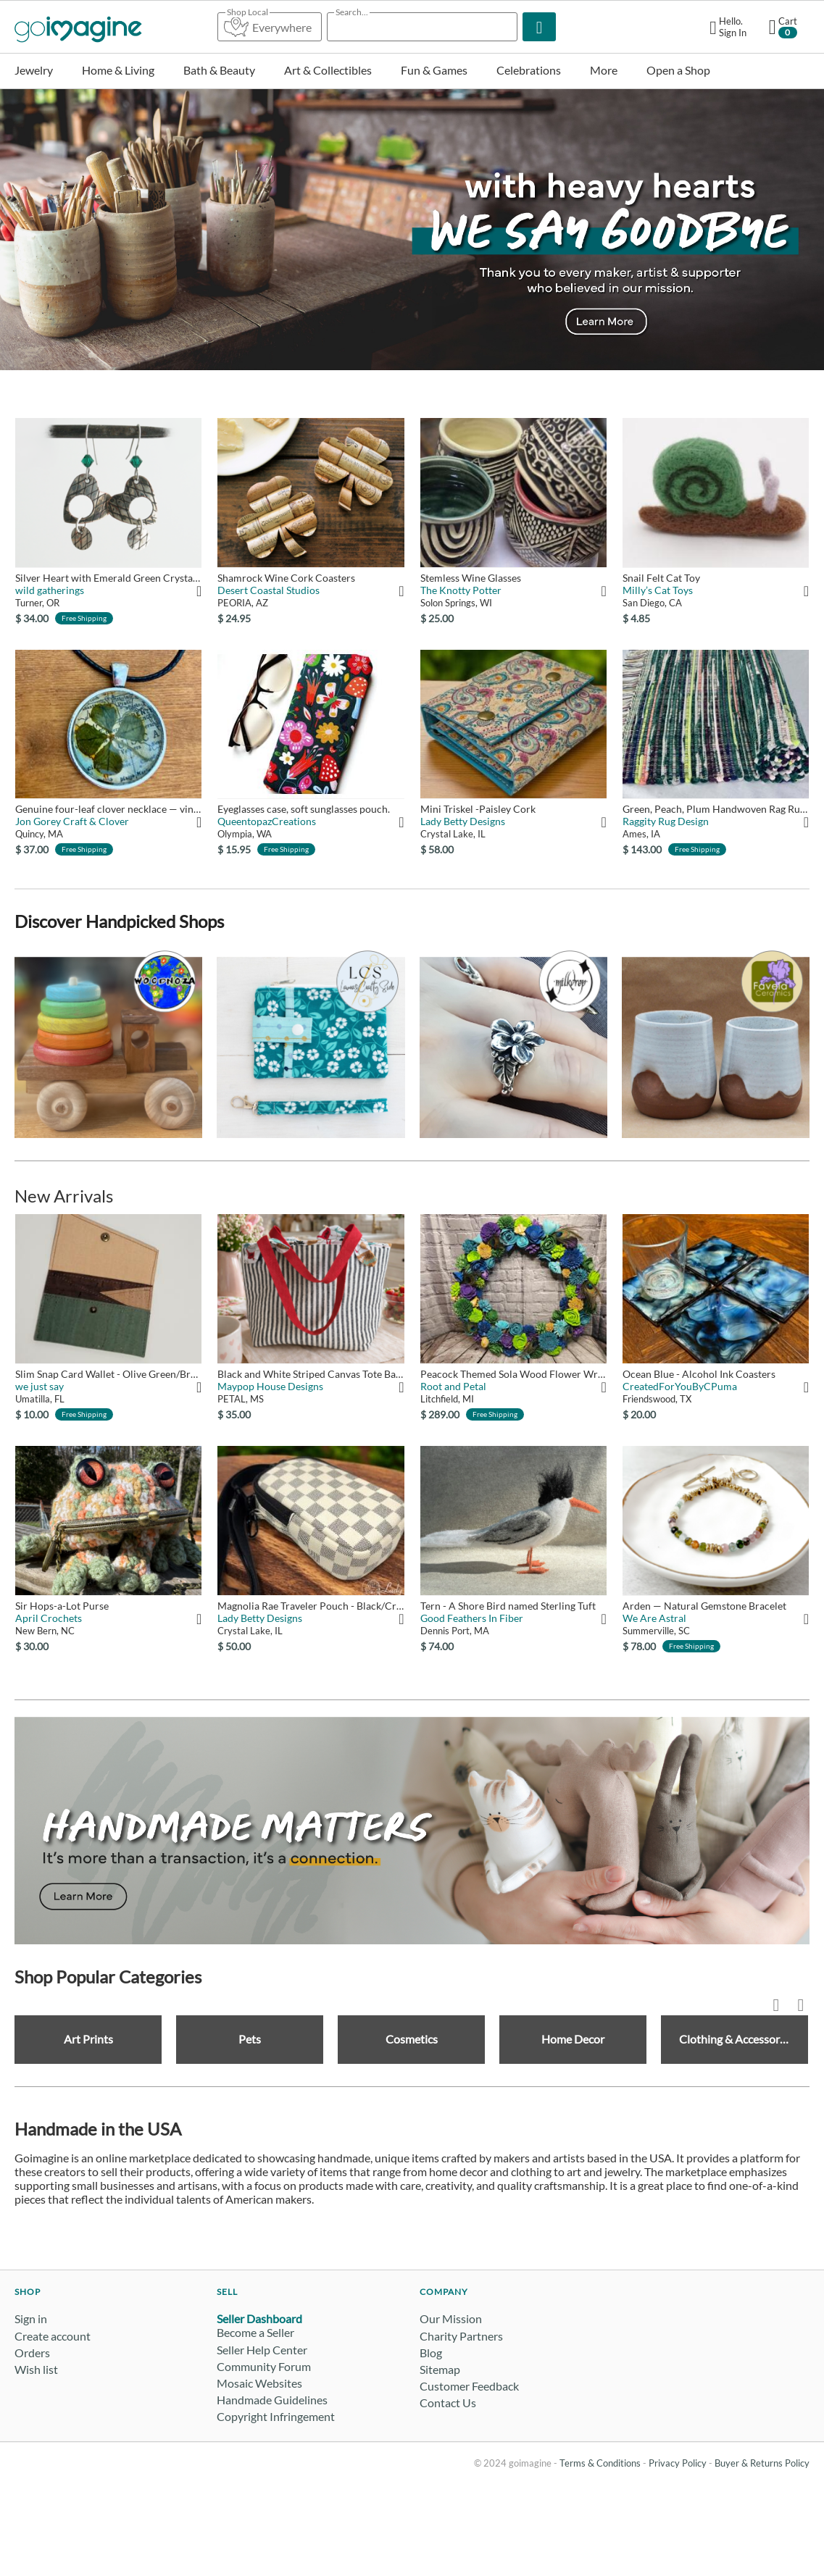 The height and width of the screenshot is (2576, 824). I want to click on Black and White Striped Canvas Tote Bag with Red Straps | Lar..., so click(310, 1374).